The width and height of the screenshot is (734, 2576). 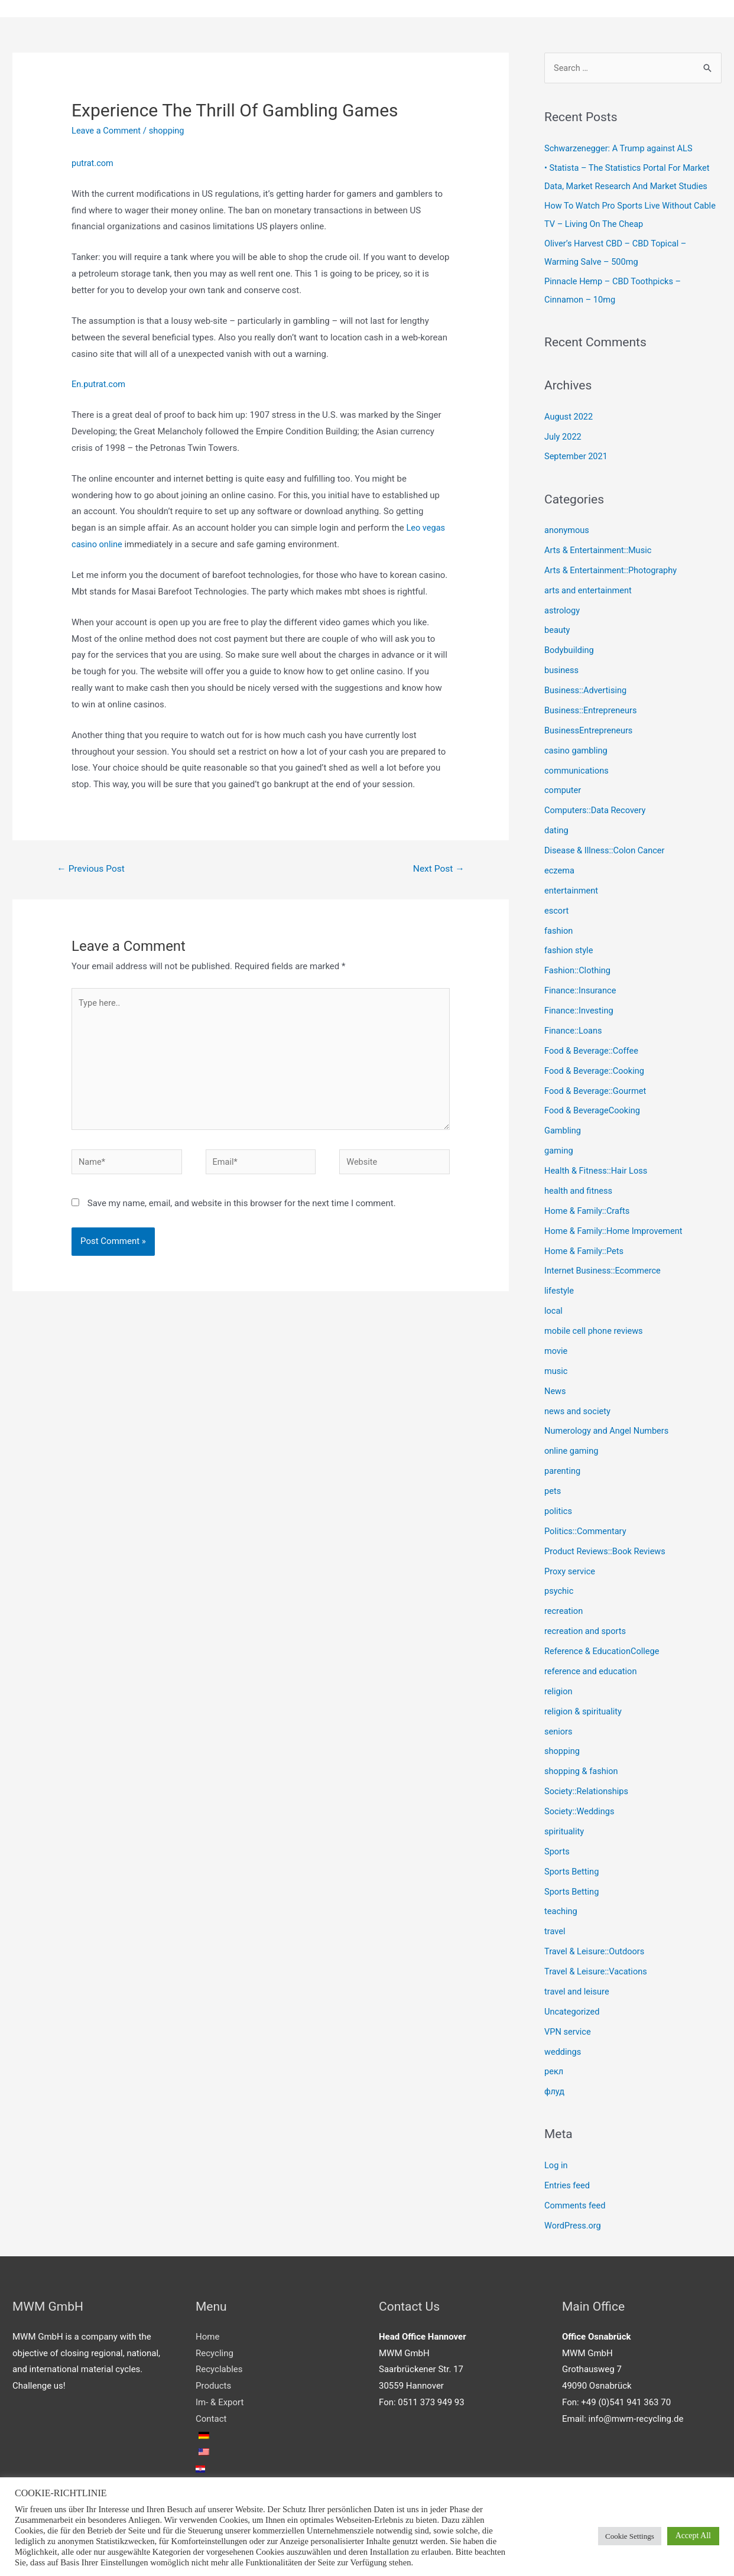 What do you see at coordinates (586, 1627) in the screenshot?
I see `recreation and sports` at bounding box center [586, 1627].